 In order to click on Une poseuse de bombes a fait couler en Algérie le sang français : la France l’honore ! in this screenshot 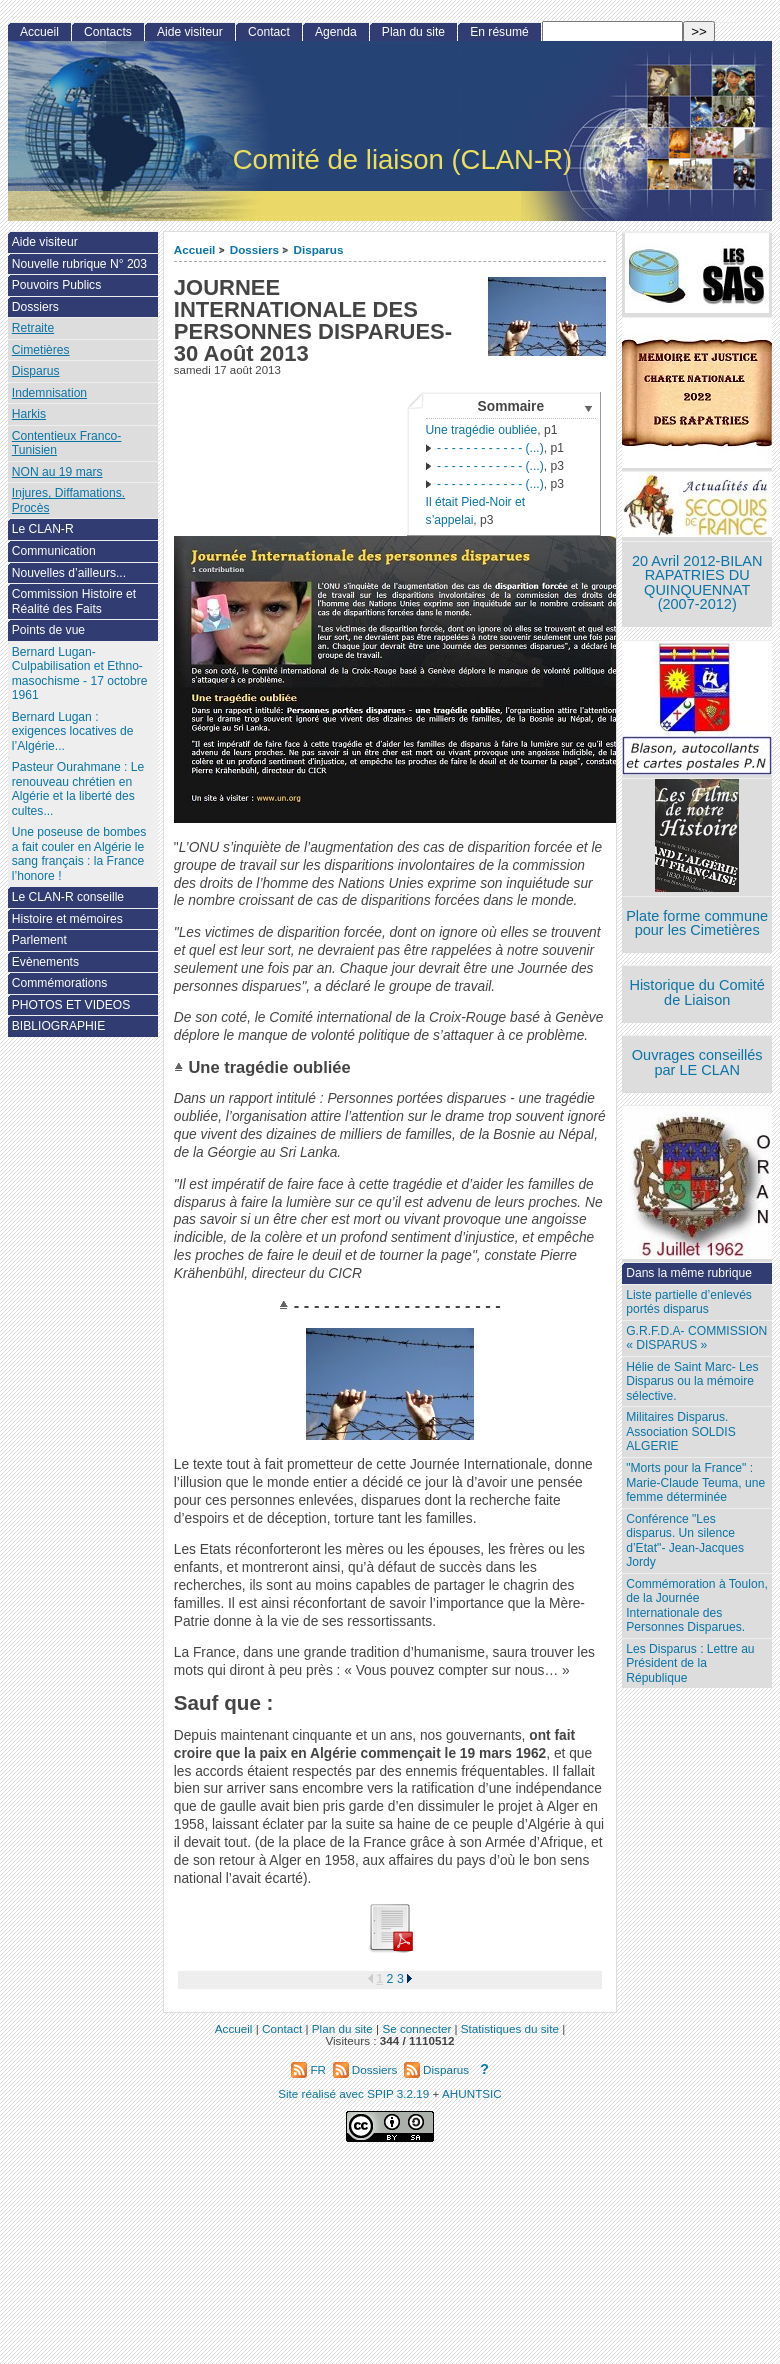, I will do `click(79, 854)`.